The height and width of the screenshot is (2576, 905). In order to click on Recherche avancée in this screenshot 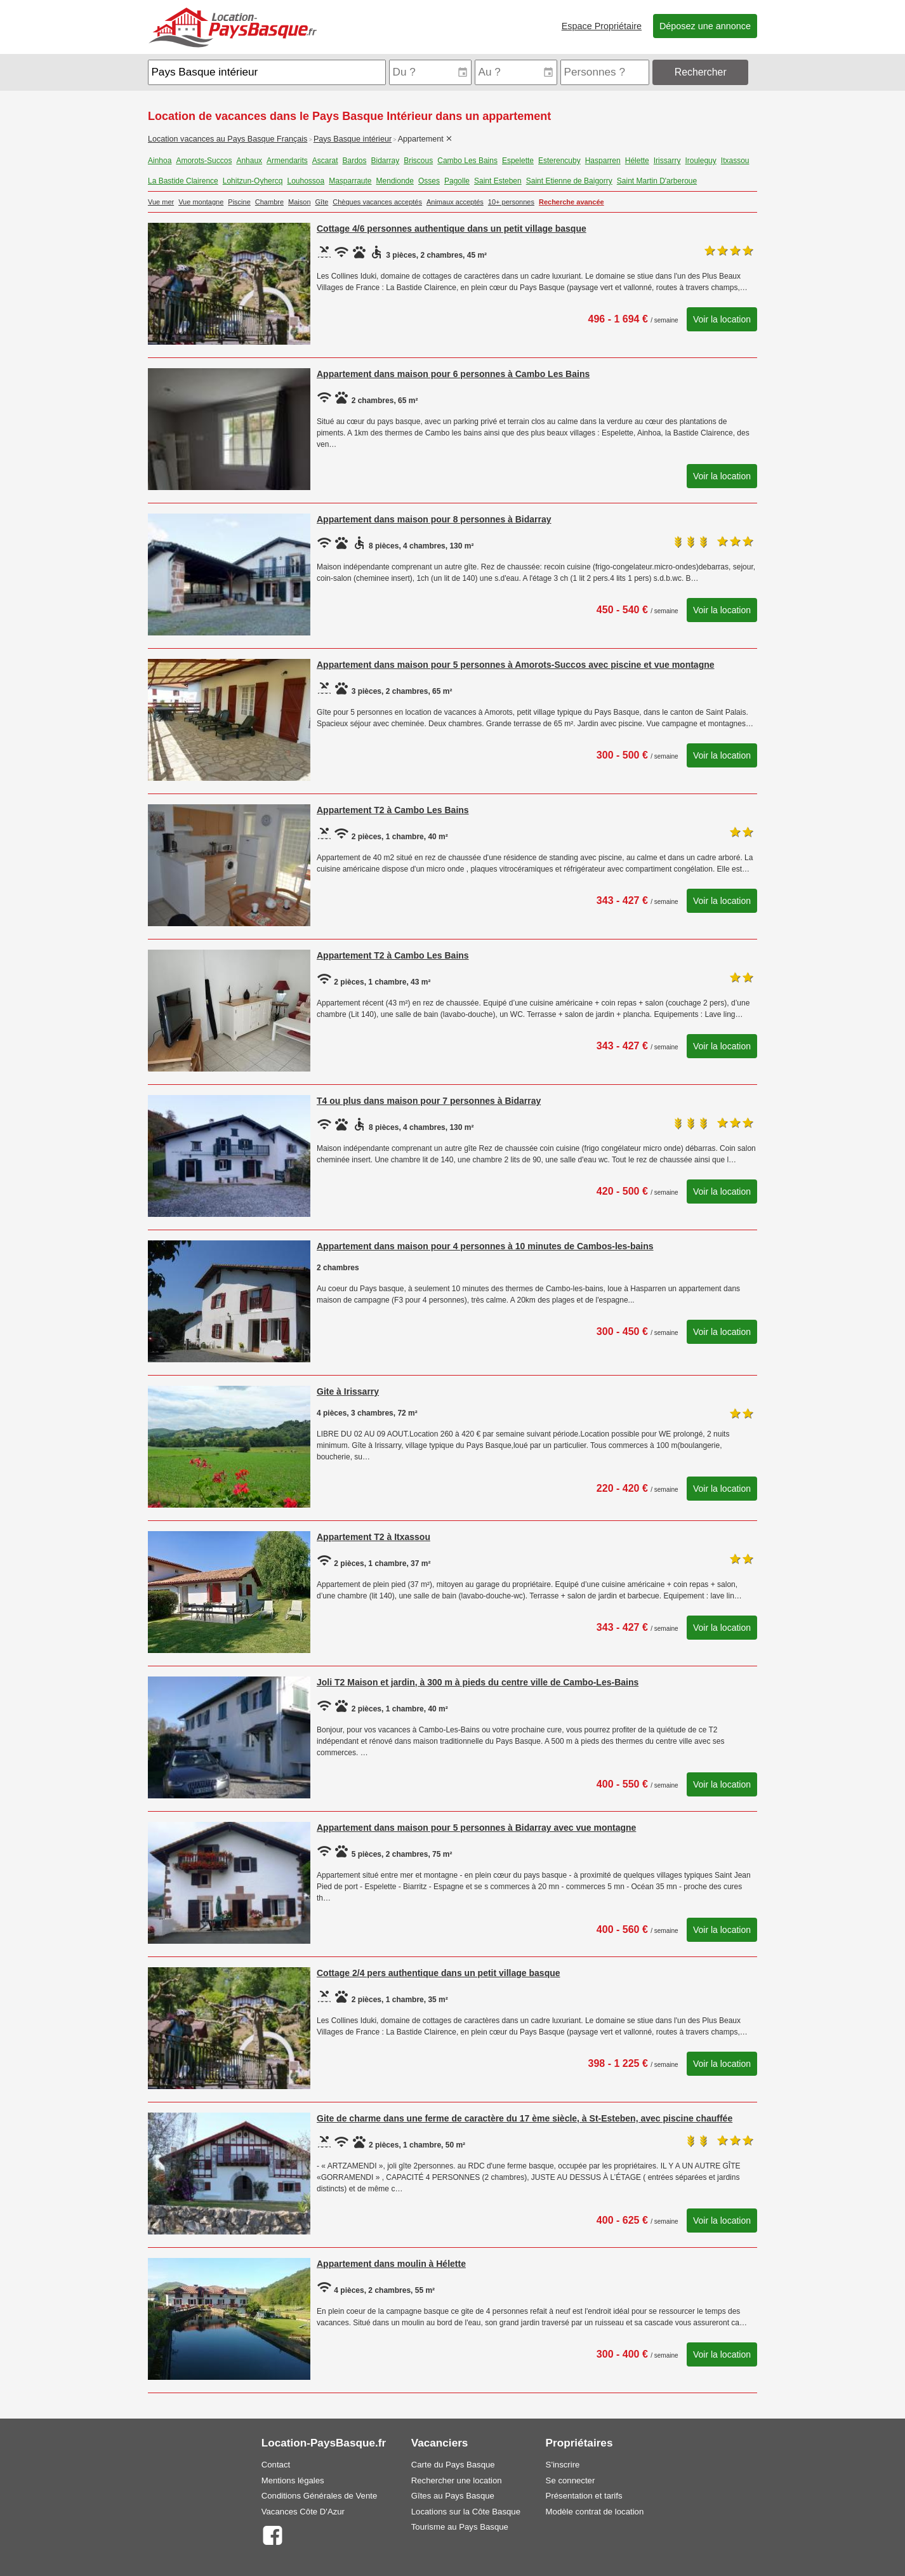, I will do `click(571, 202)`.